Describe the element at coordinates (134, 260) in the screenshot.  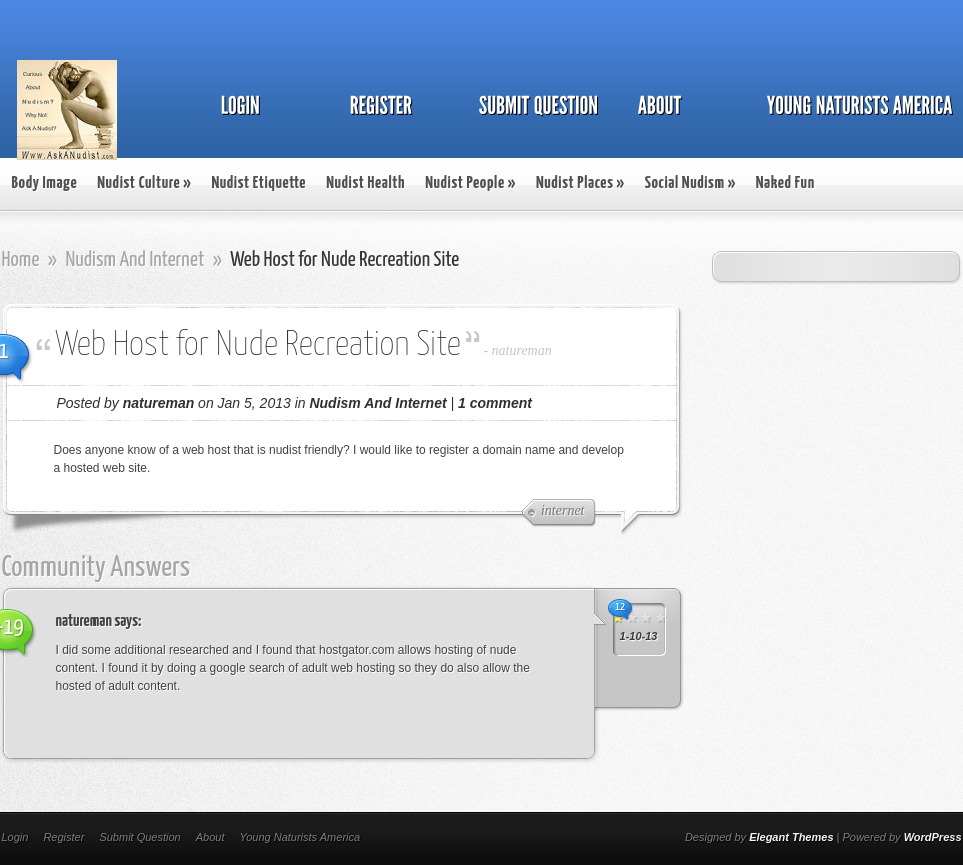
I see `Nudism And Internet` at that location.